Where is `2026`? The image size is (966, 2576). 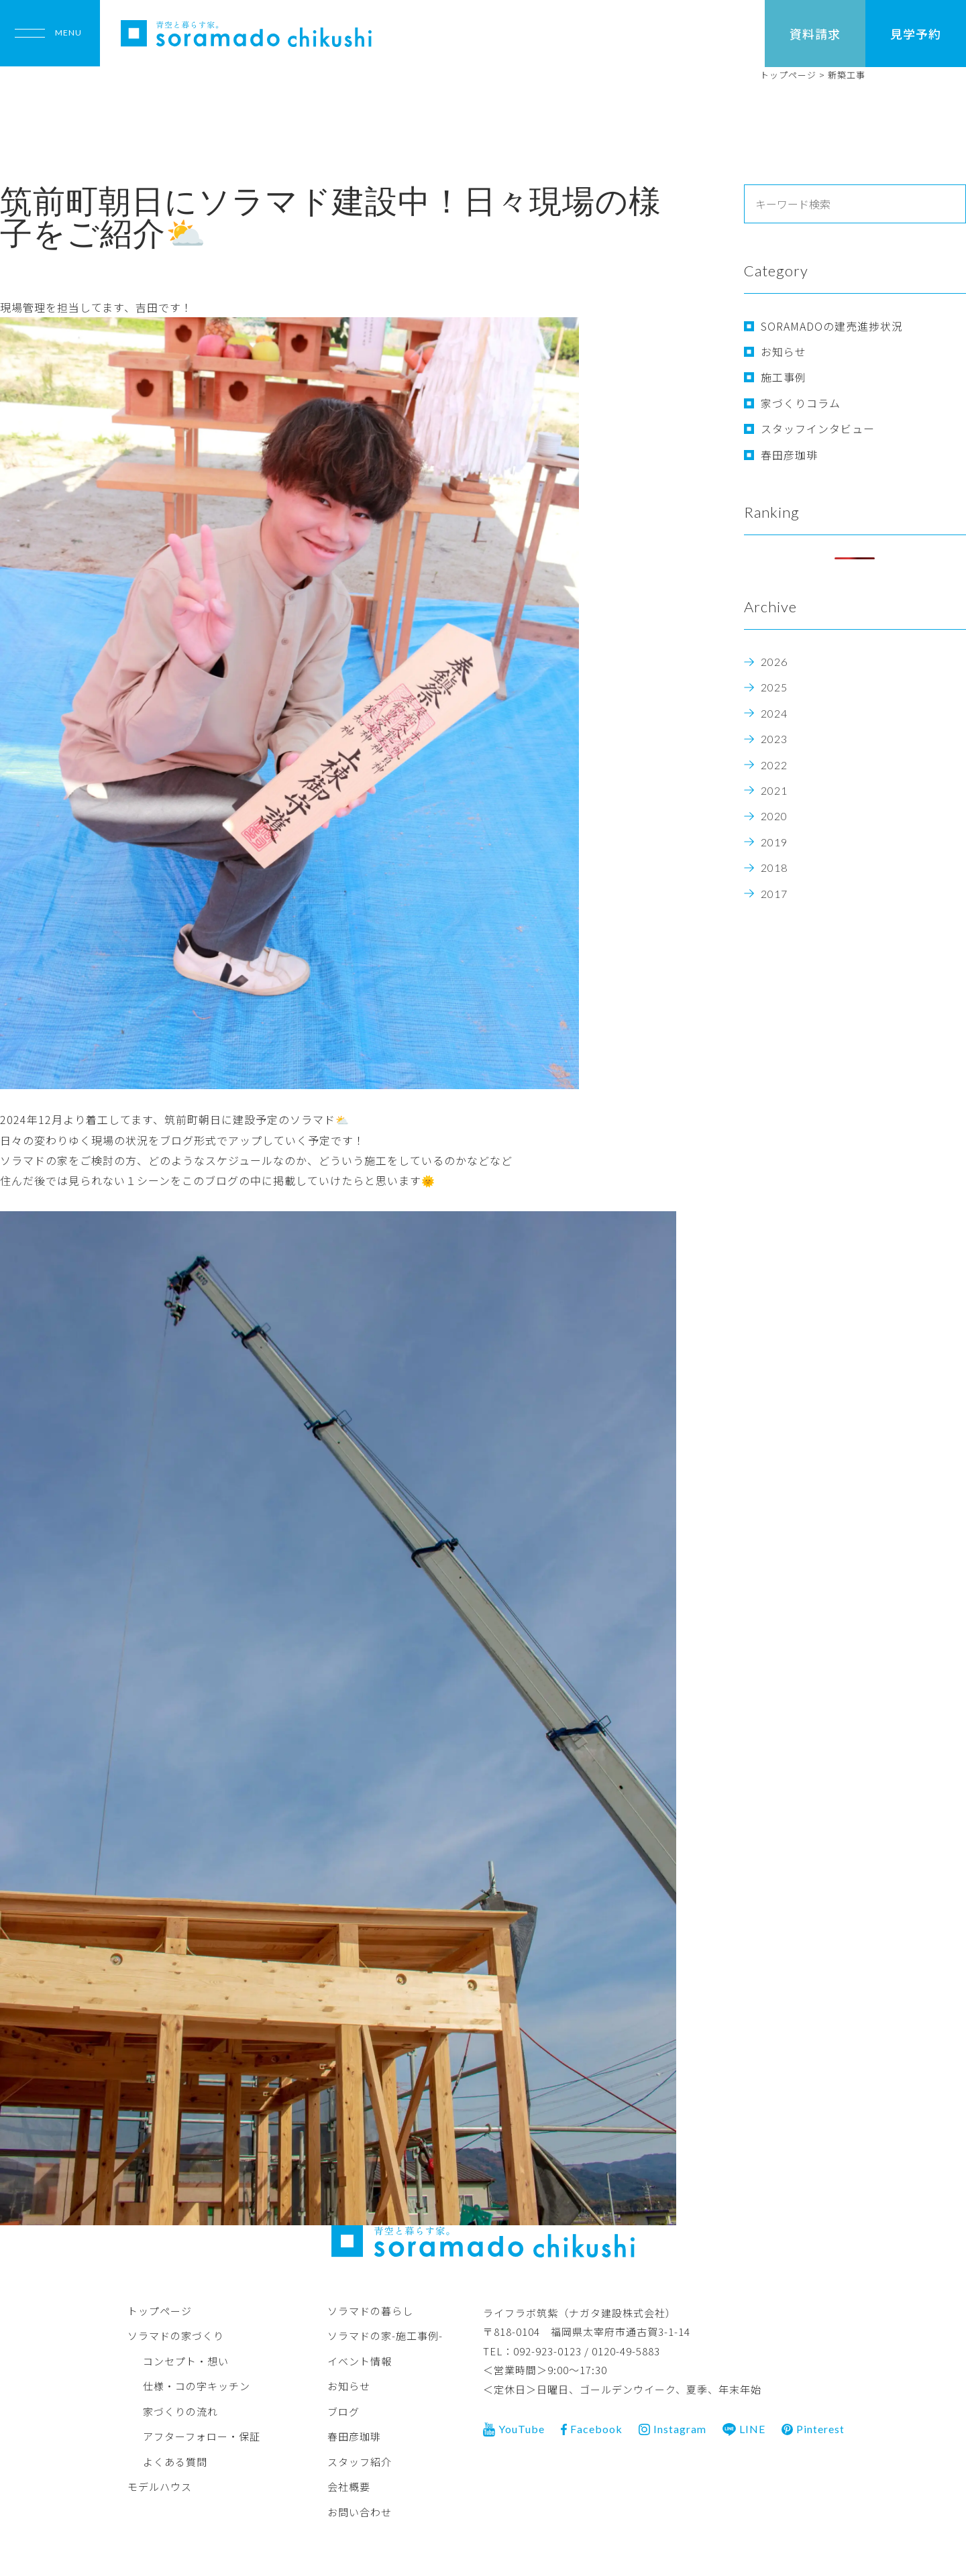 2026 is located at coordinates (774, 661).